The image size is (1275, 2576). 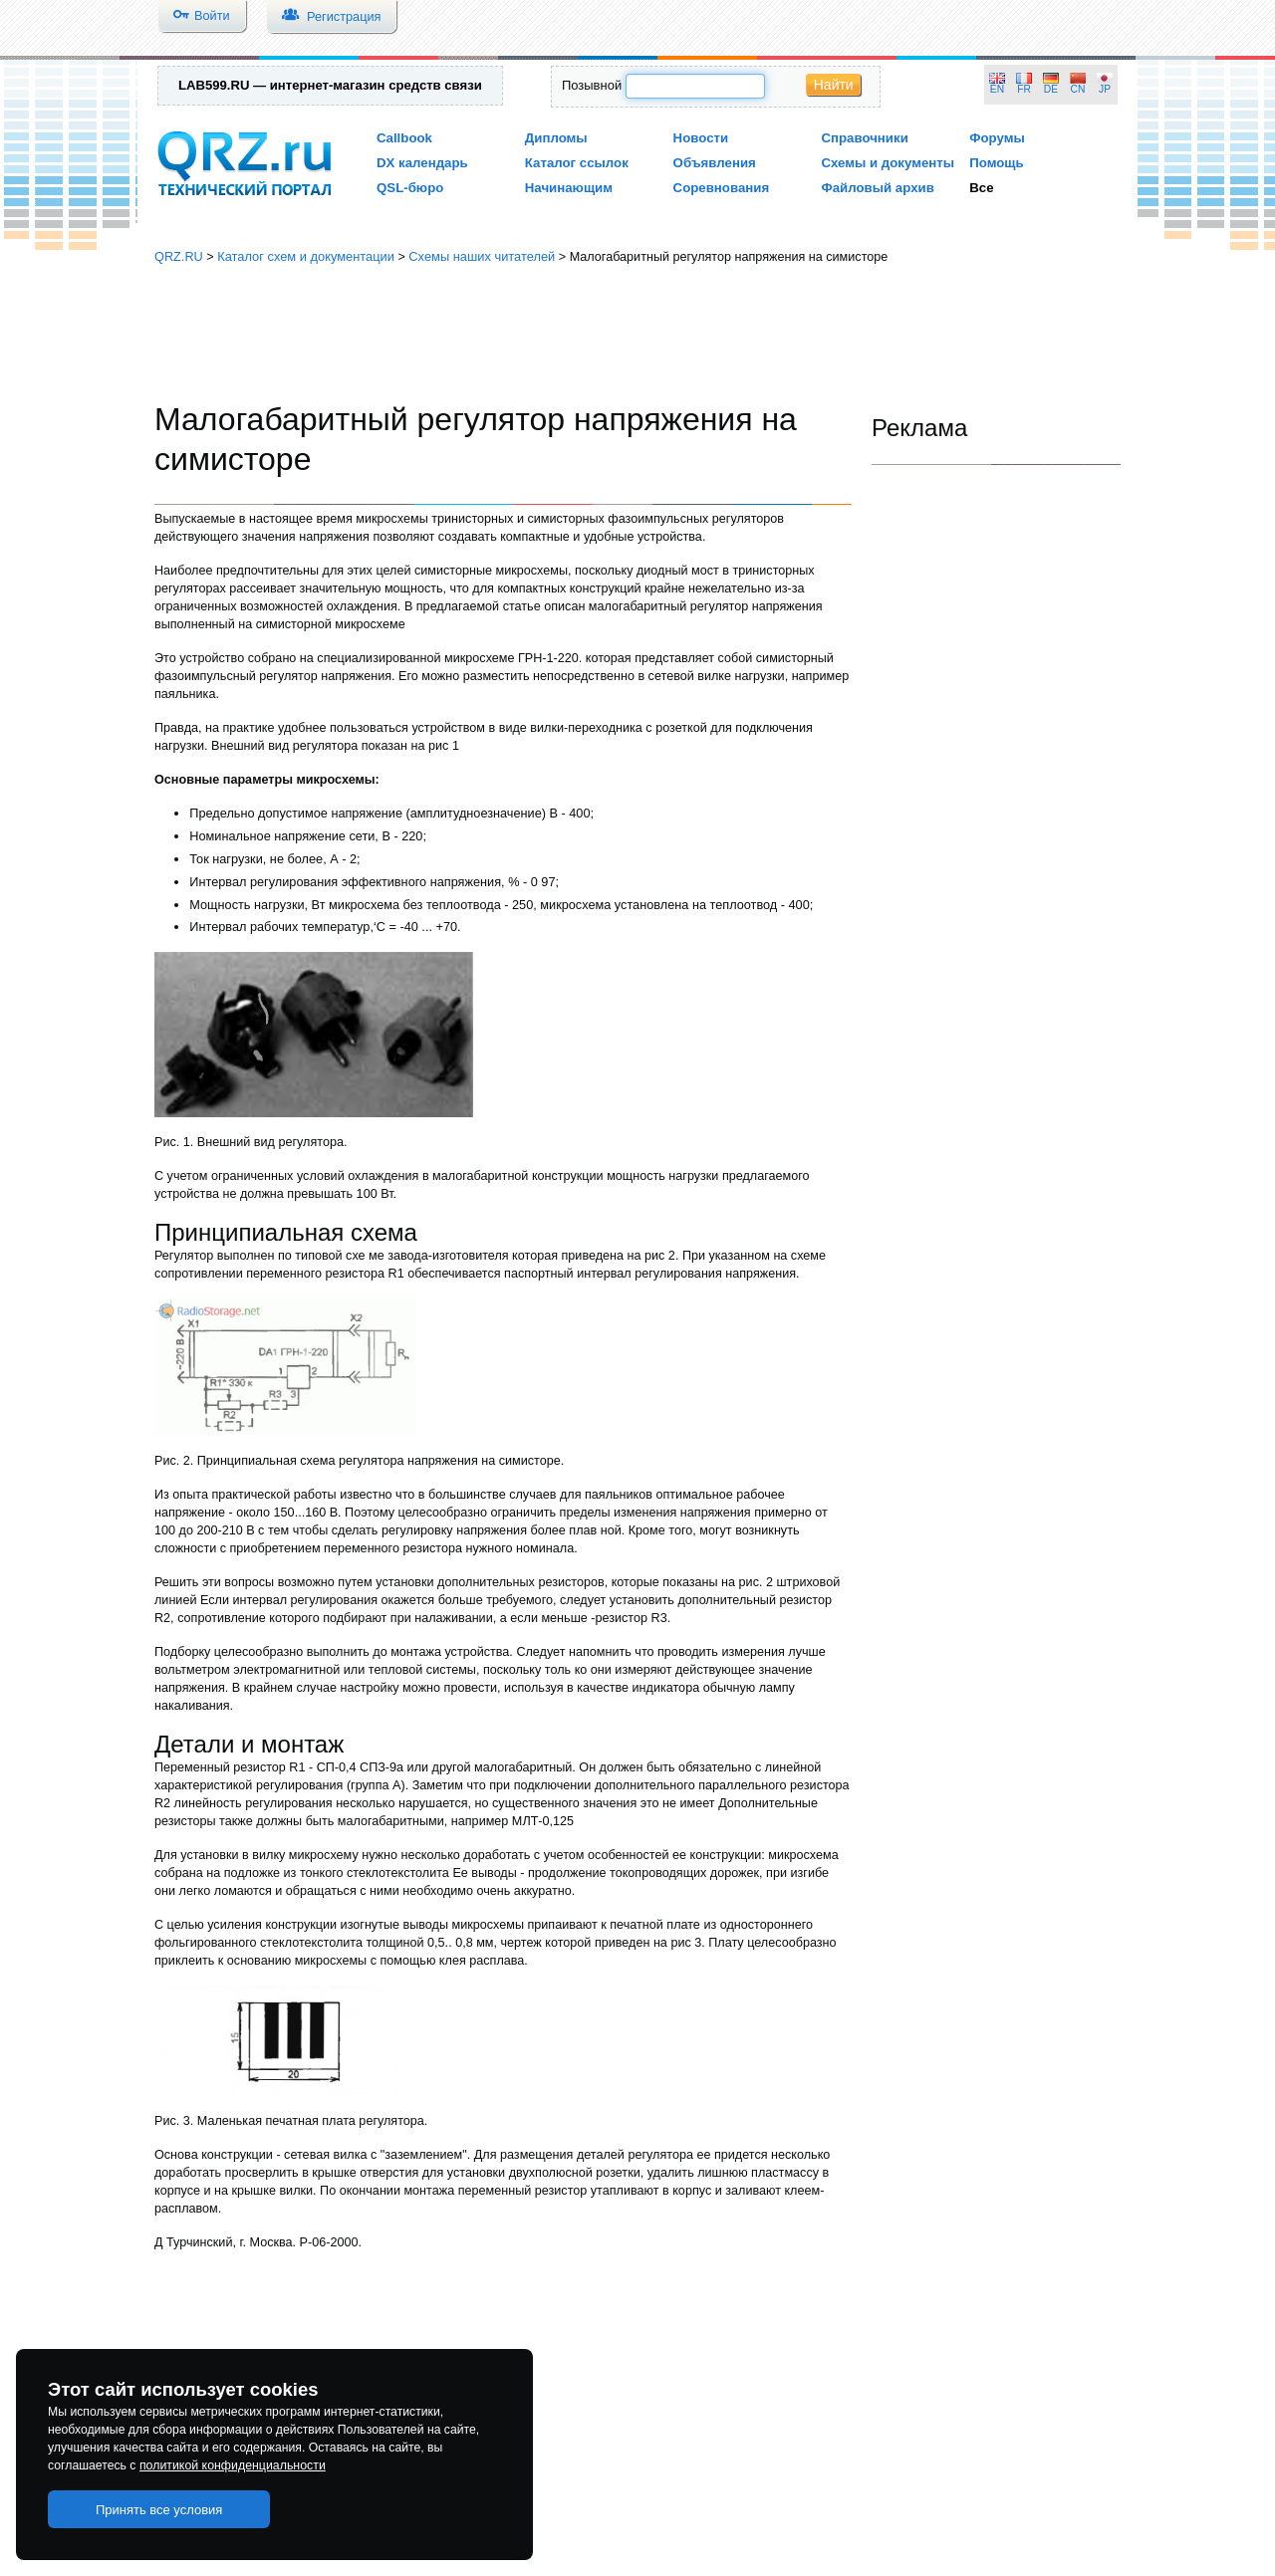 I want to click on Справочники, so click(x=864, y=137).